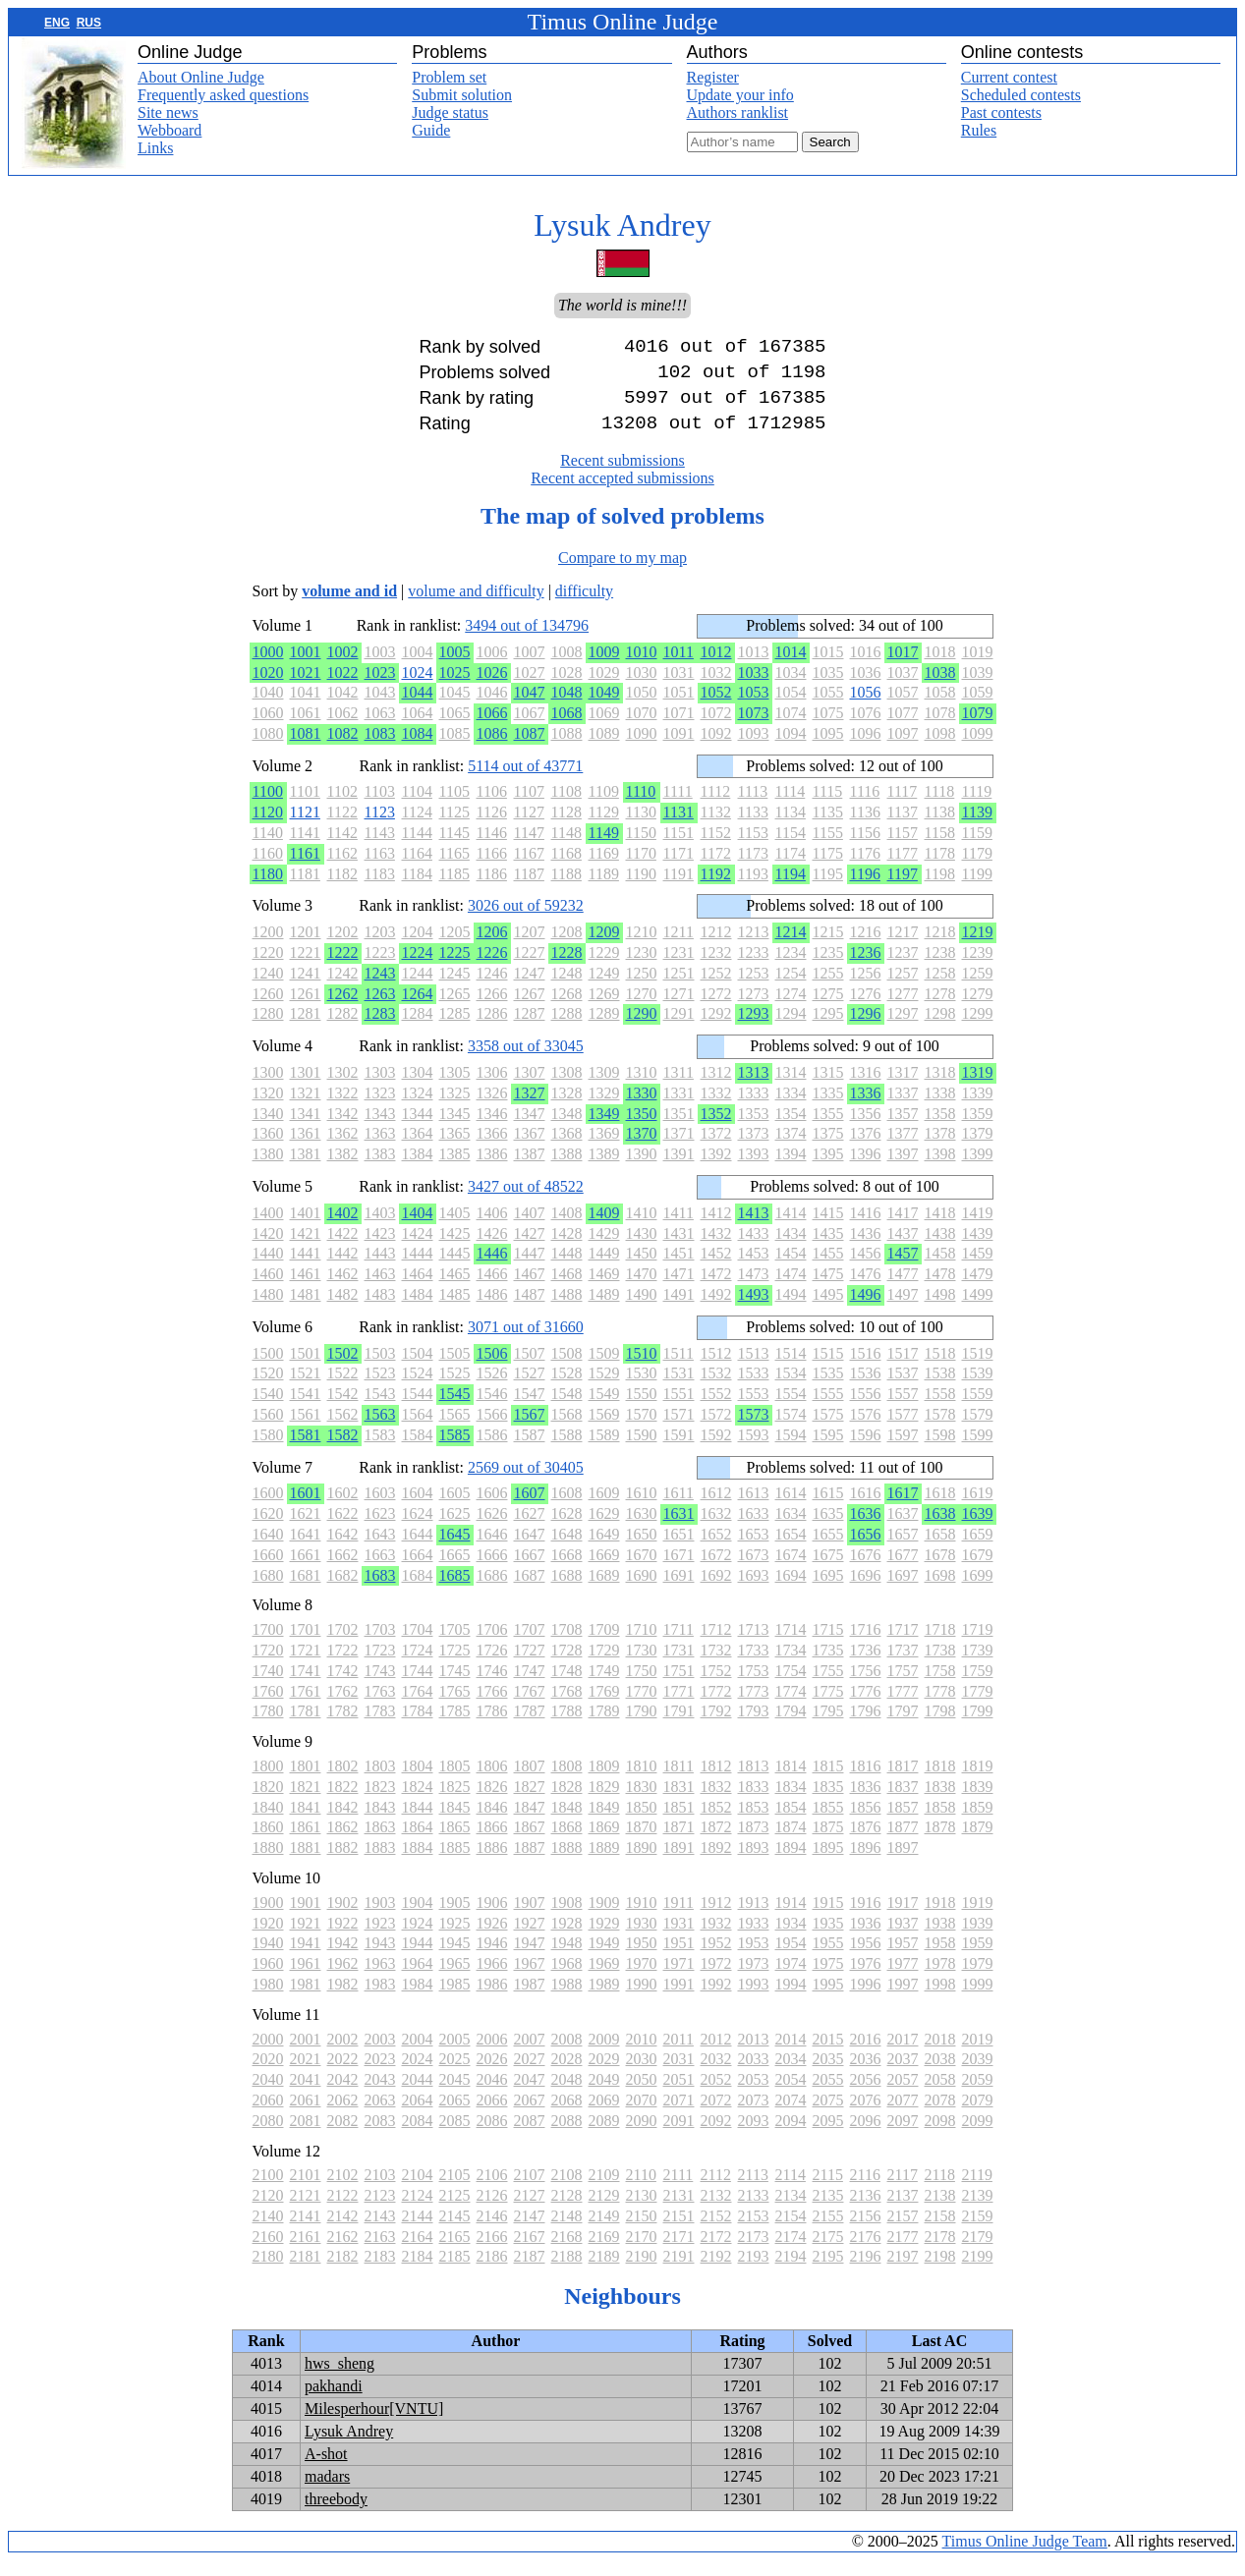  I want to click on 1996, so click(865, 1999).